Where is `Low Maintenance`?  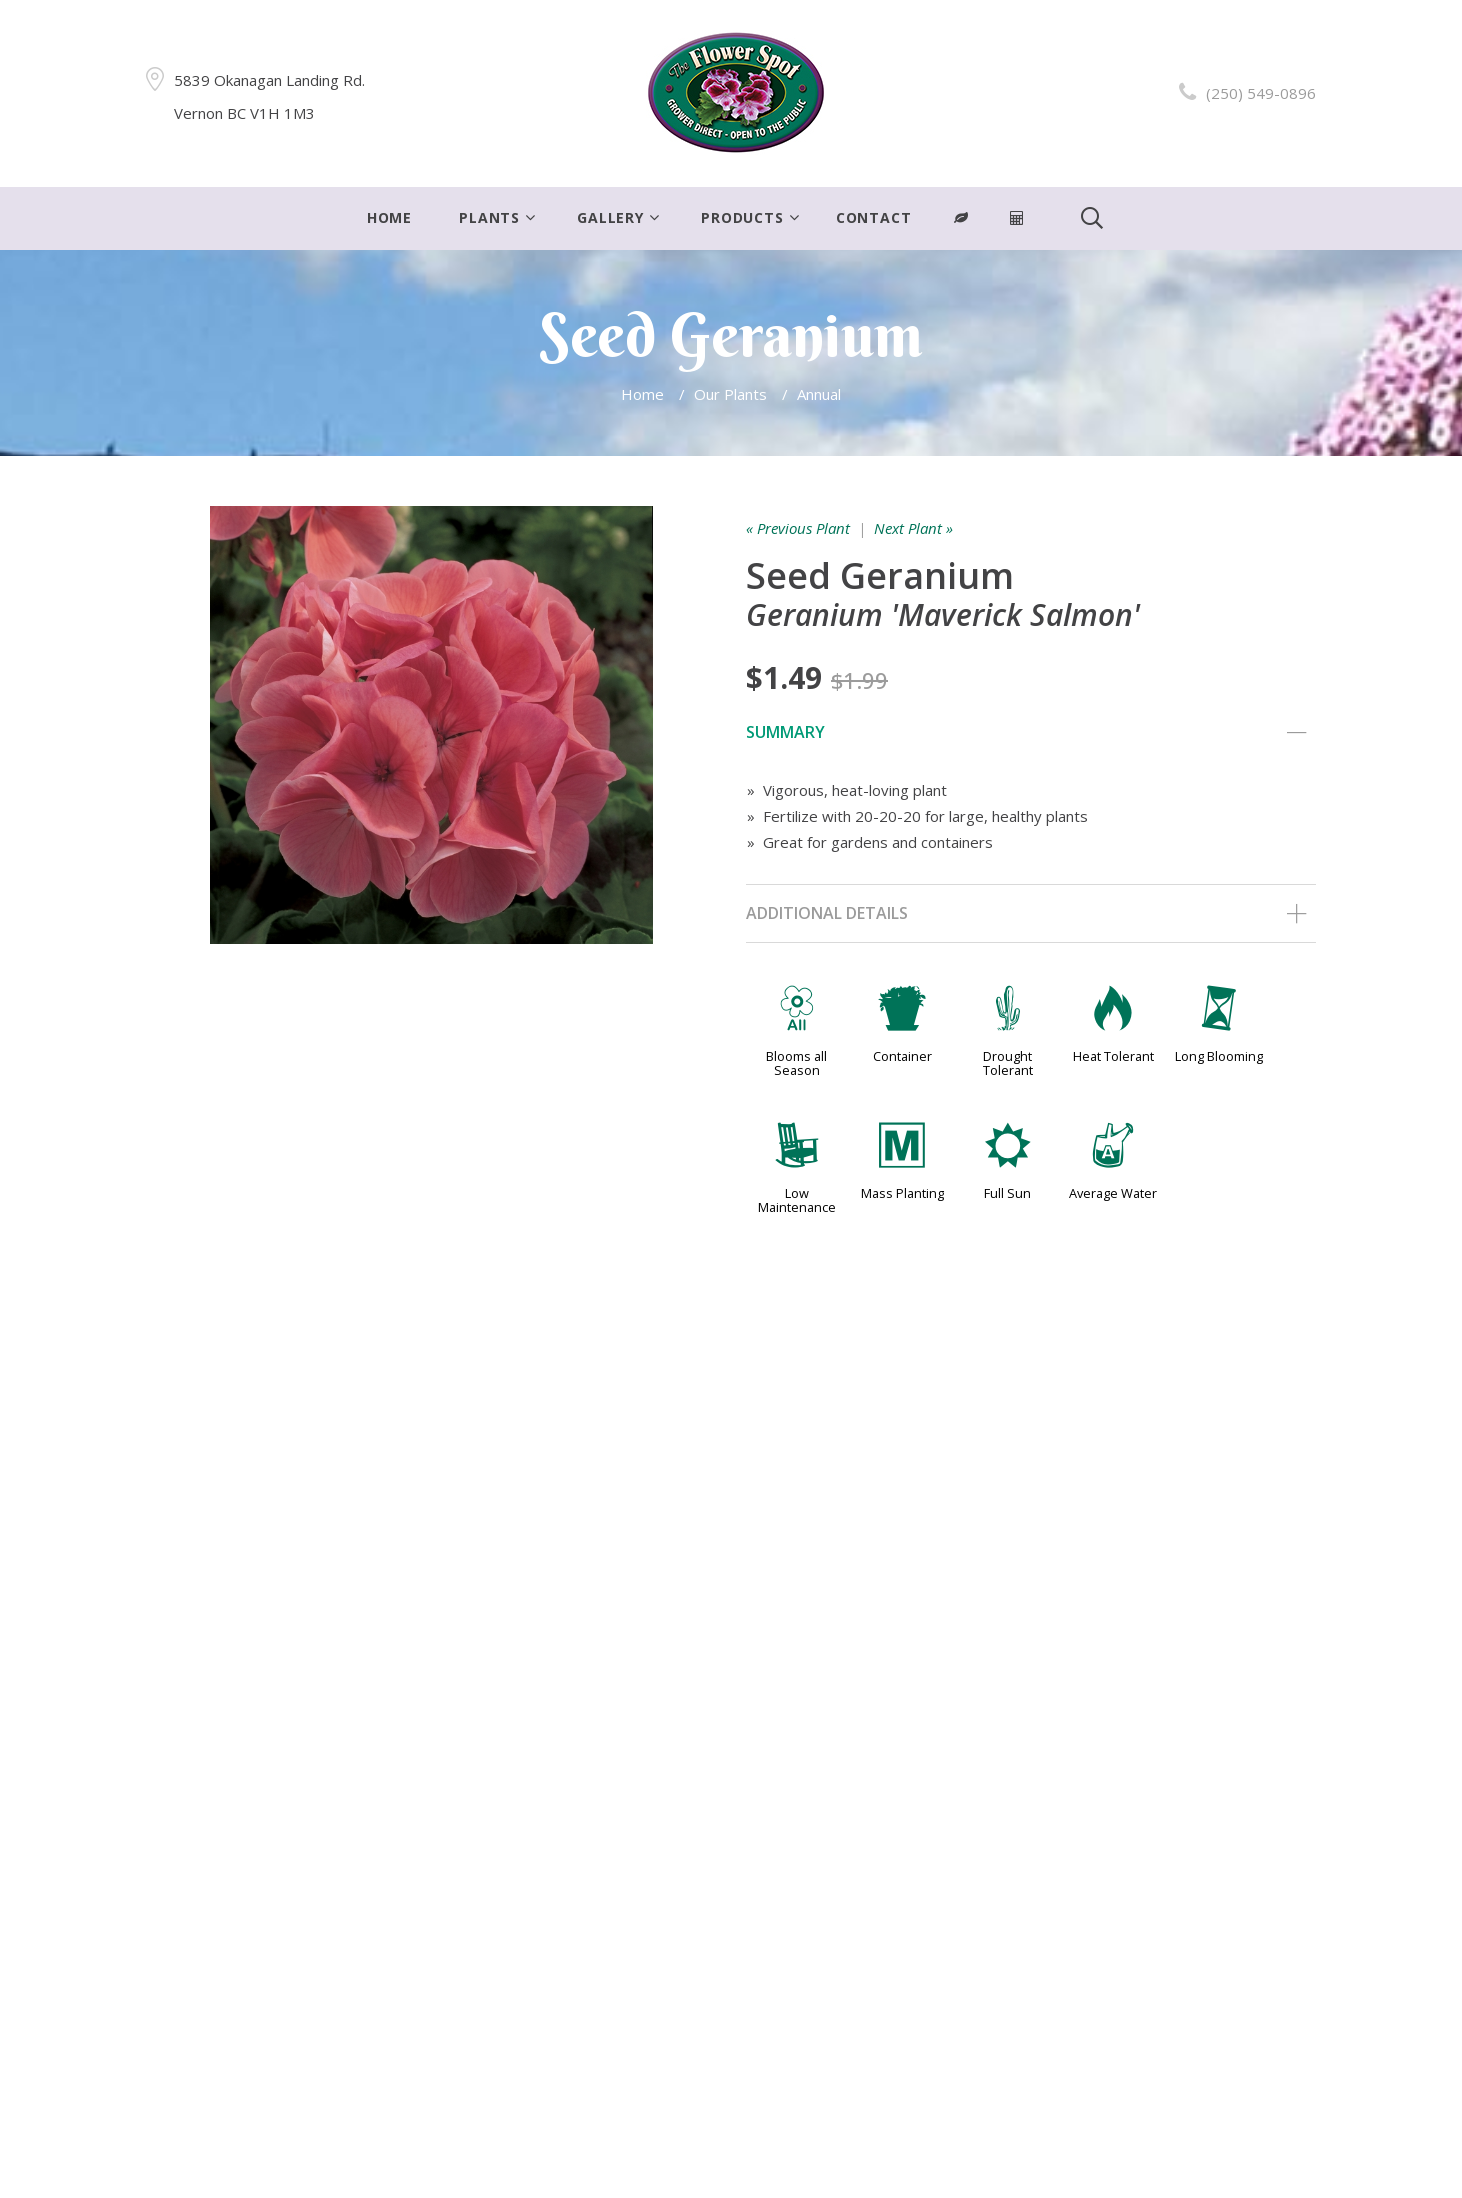 Low Maintenance is located at coordinates (797, 1200).